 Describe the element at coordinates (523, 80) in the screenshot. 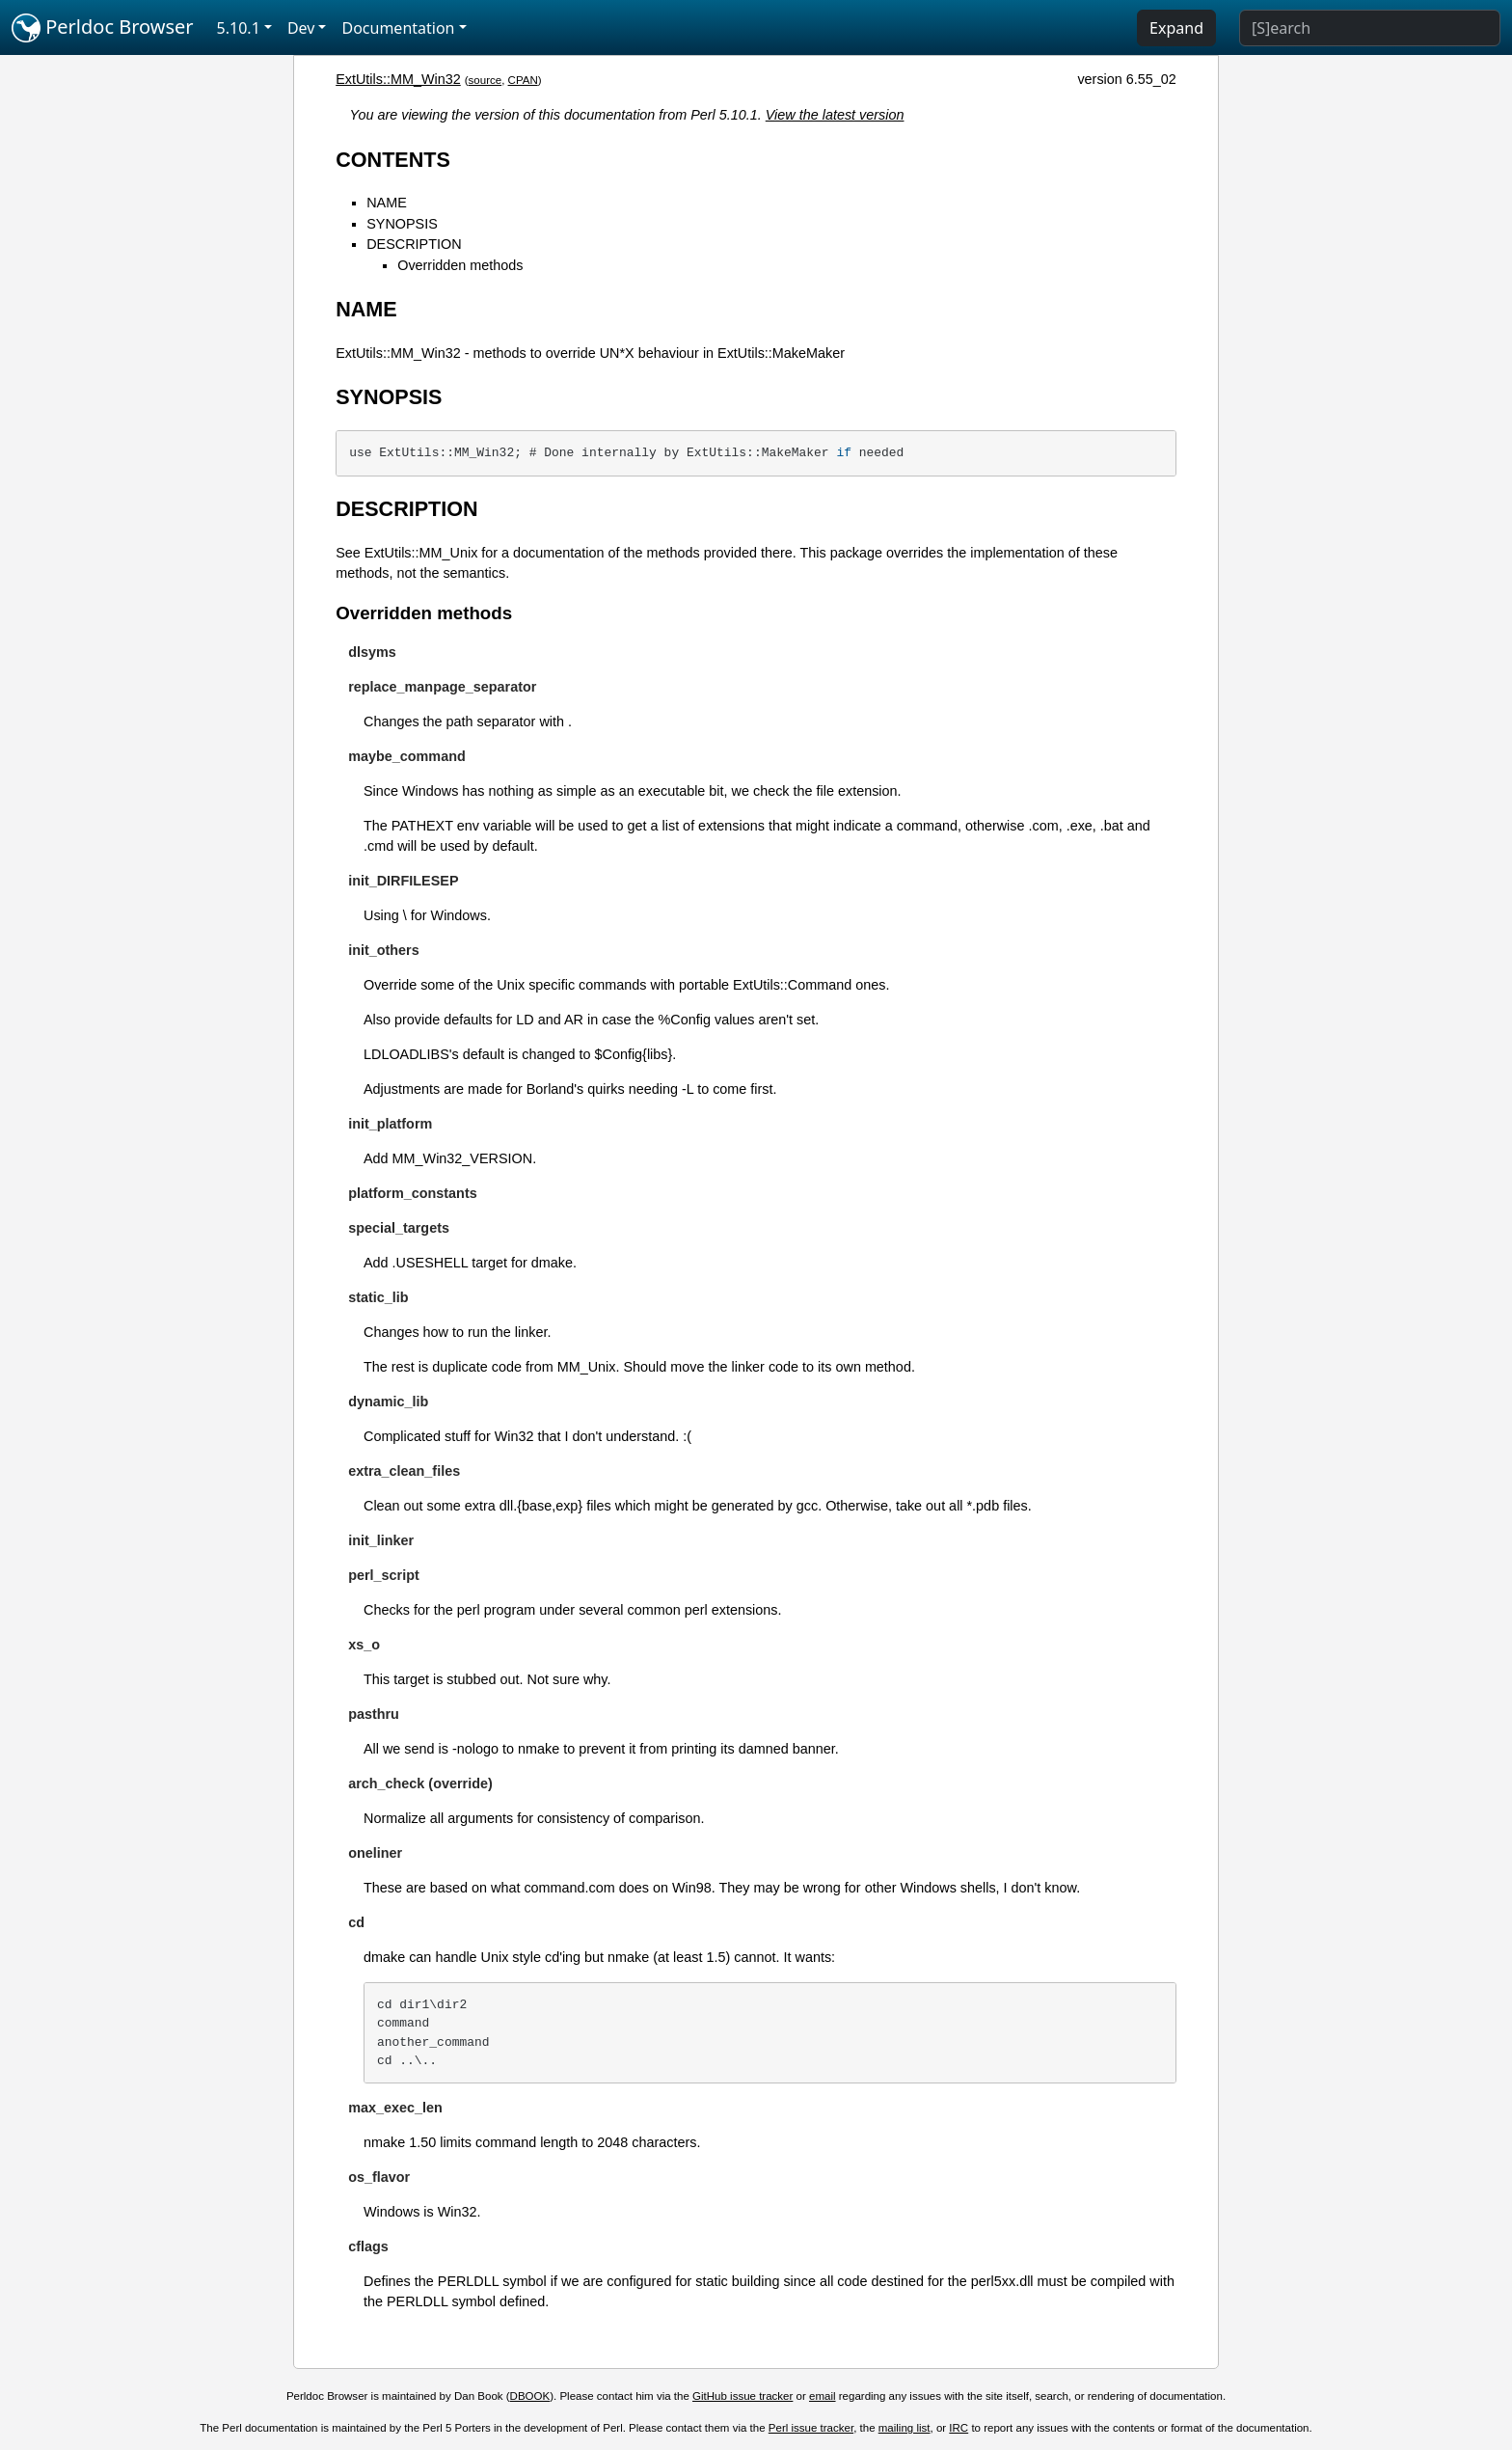

I see `CPAN` at that location.